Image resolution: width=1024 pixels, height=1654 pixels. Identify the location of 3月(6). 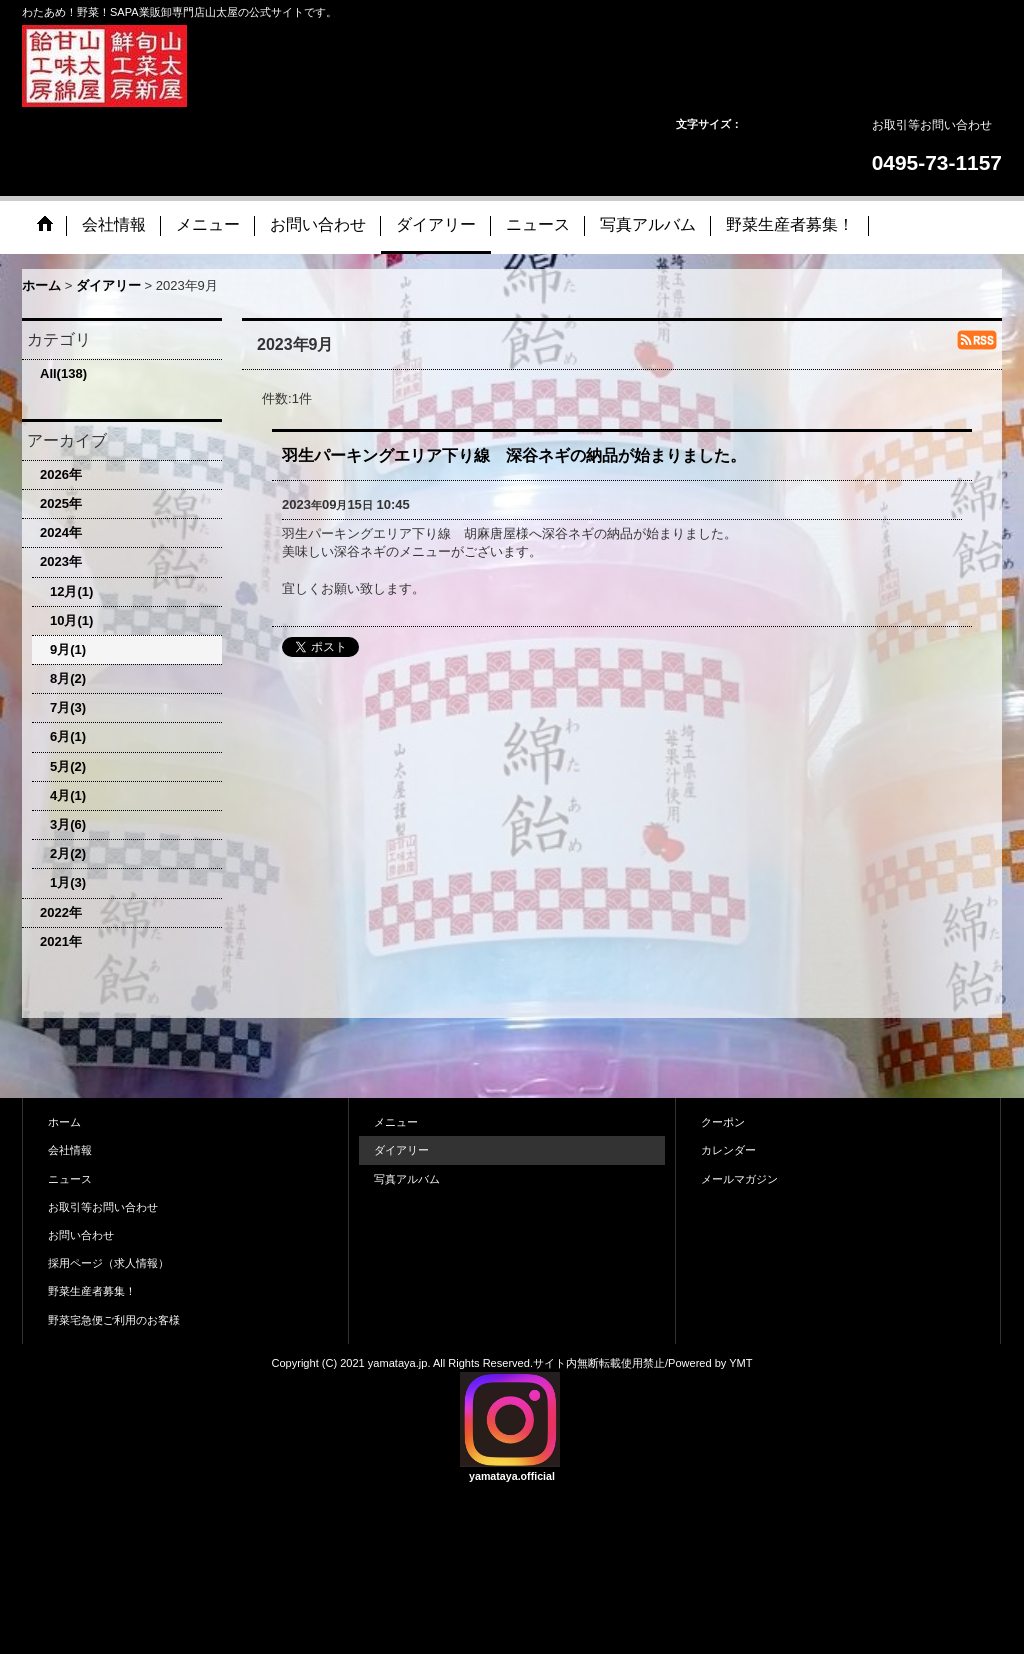
(68, 824).